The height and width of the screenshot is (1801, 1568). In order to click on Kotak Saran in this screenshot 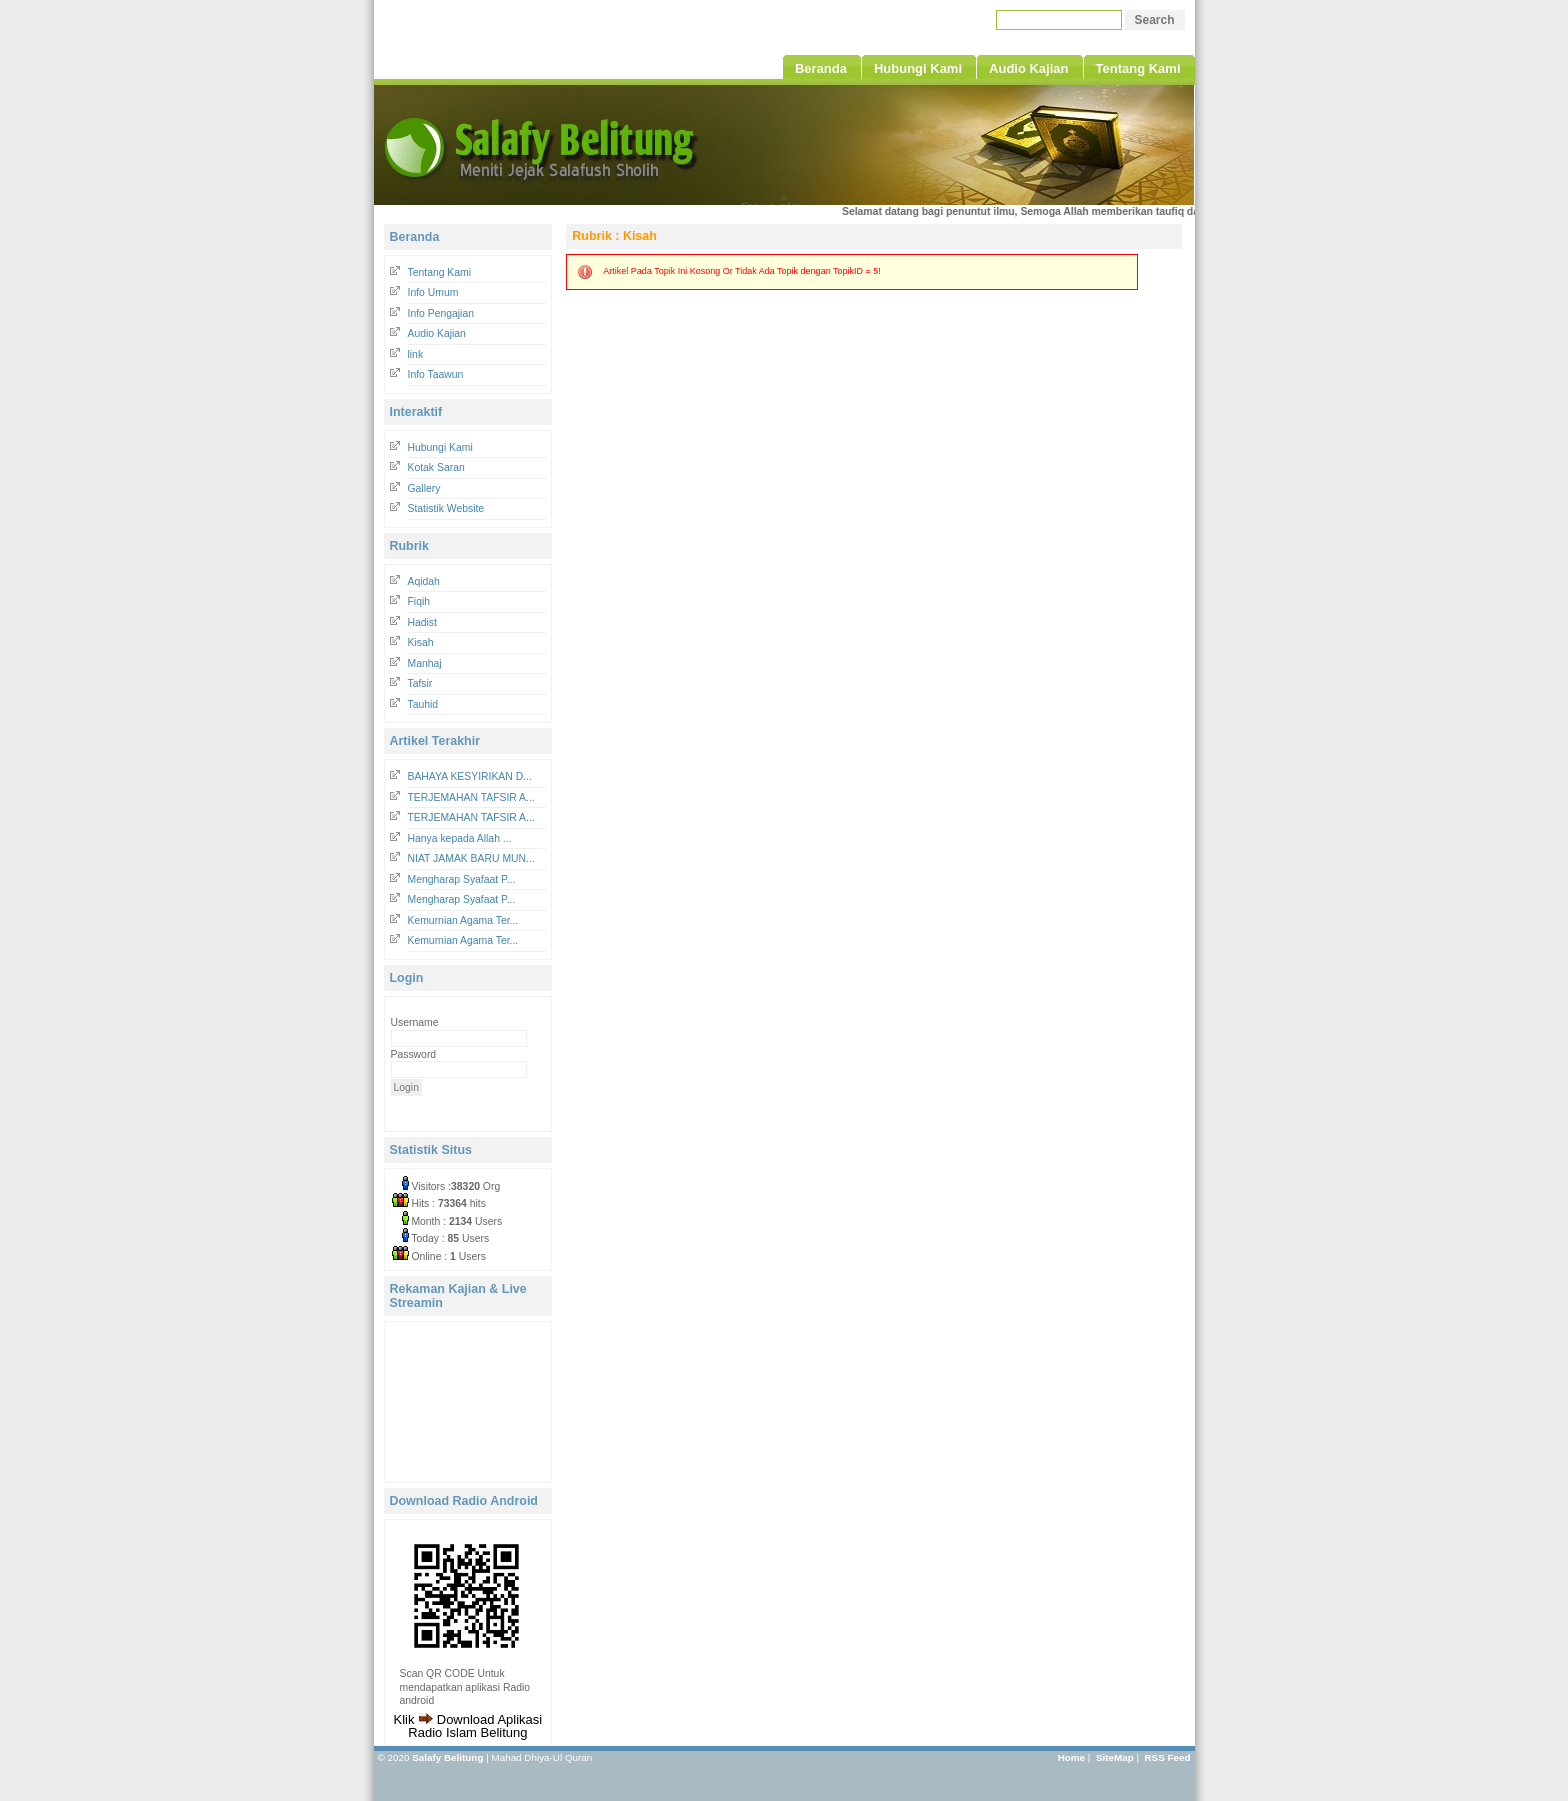, I will do `click(436, 467)`.